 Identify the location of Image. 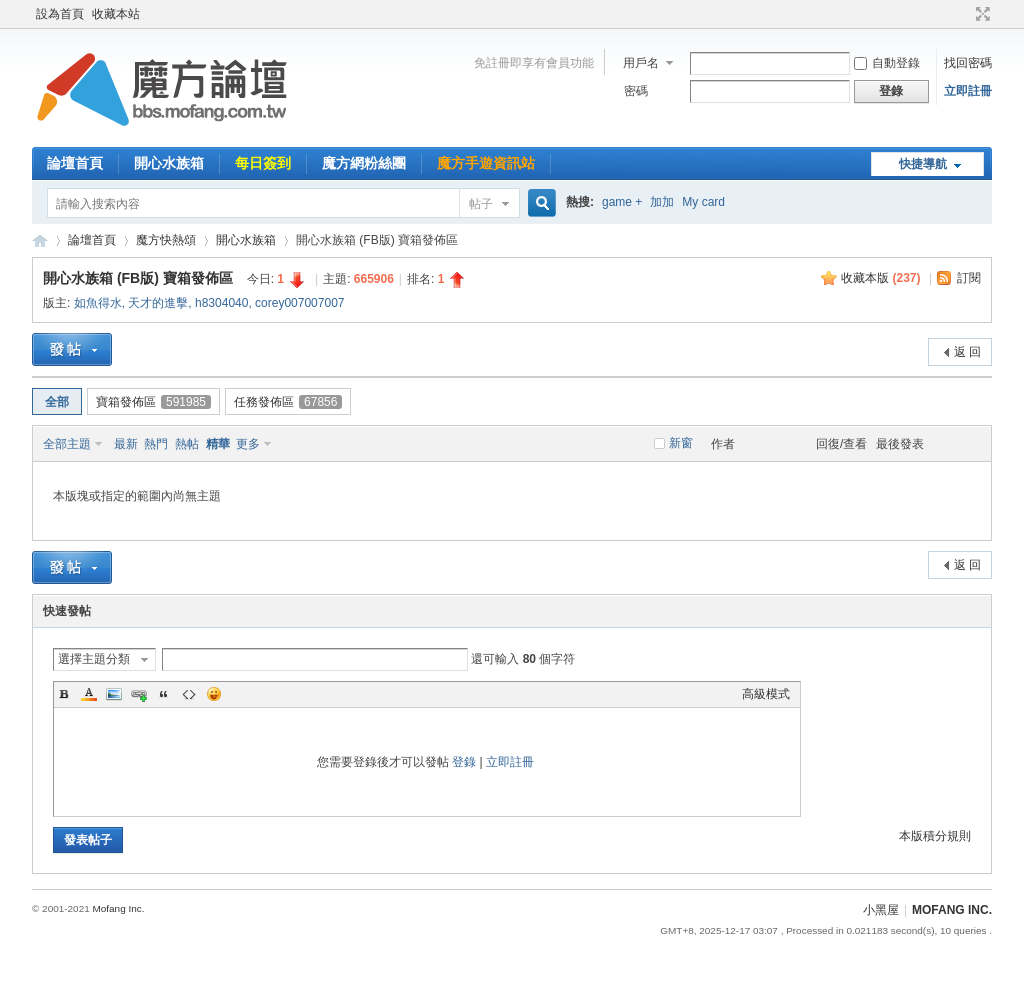
(114, 694).